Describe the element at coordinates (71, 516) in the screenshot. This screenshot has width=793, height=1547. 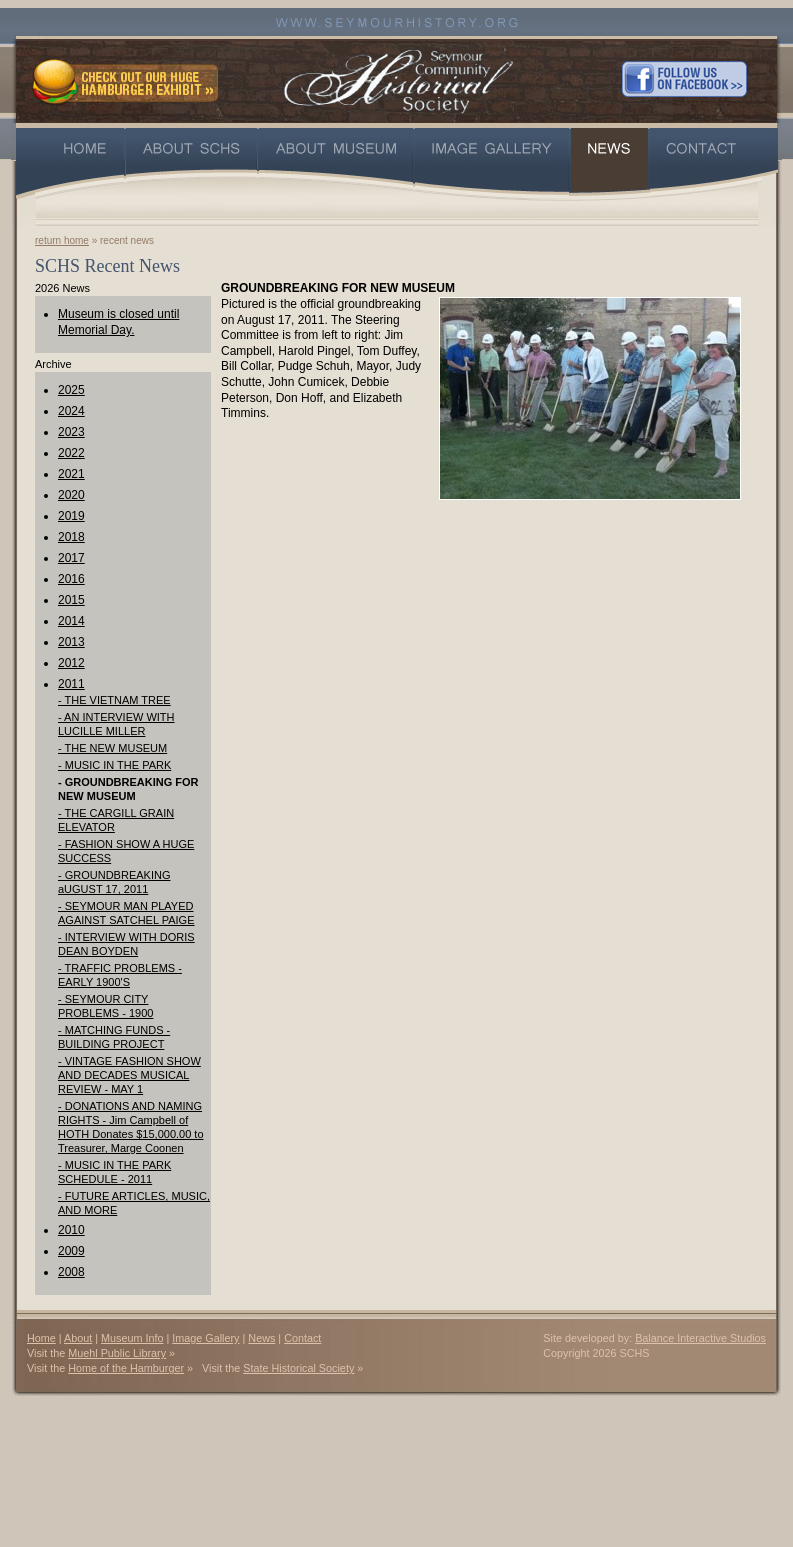
I see `2019` at that location.